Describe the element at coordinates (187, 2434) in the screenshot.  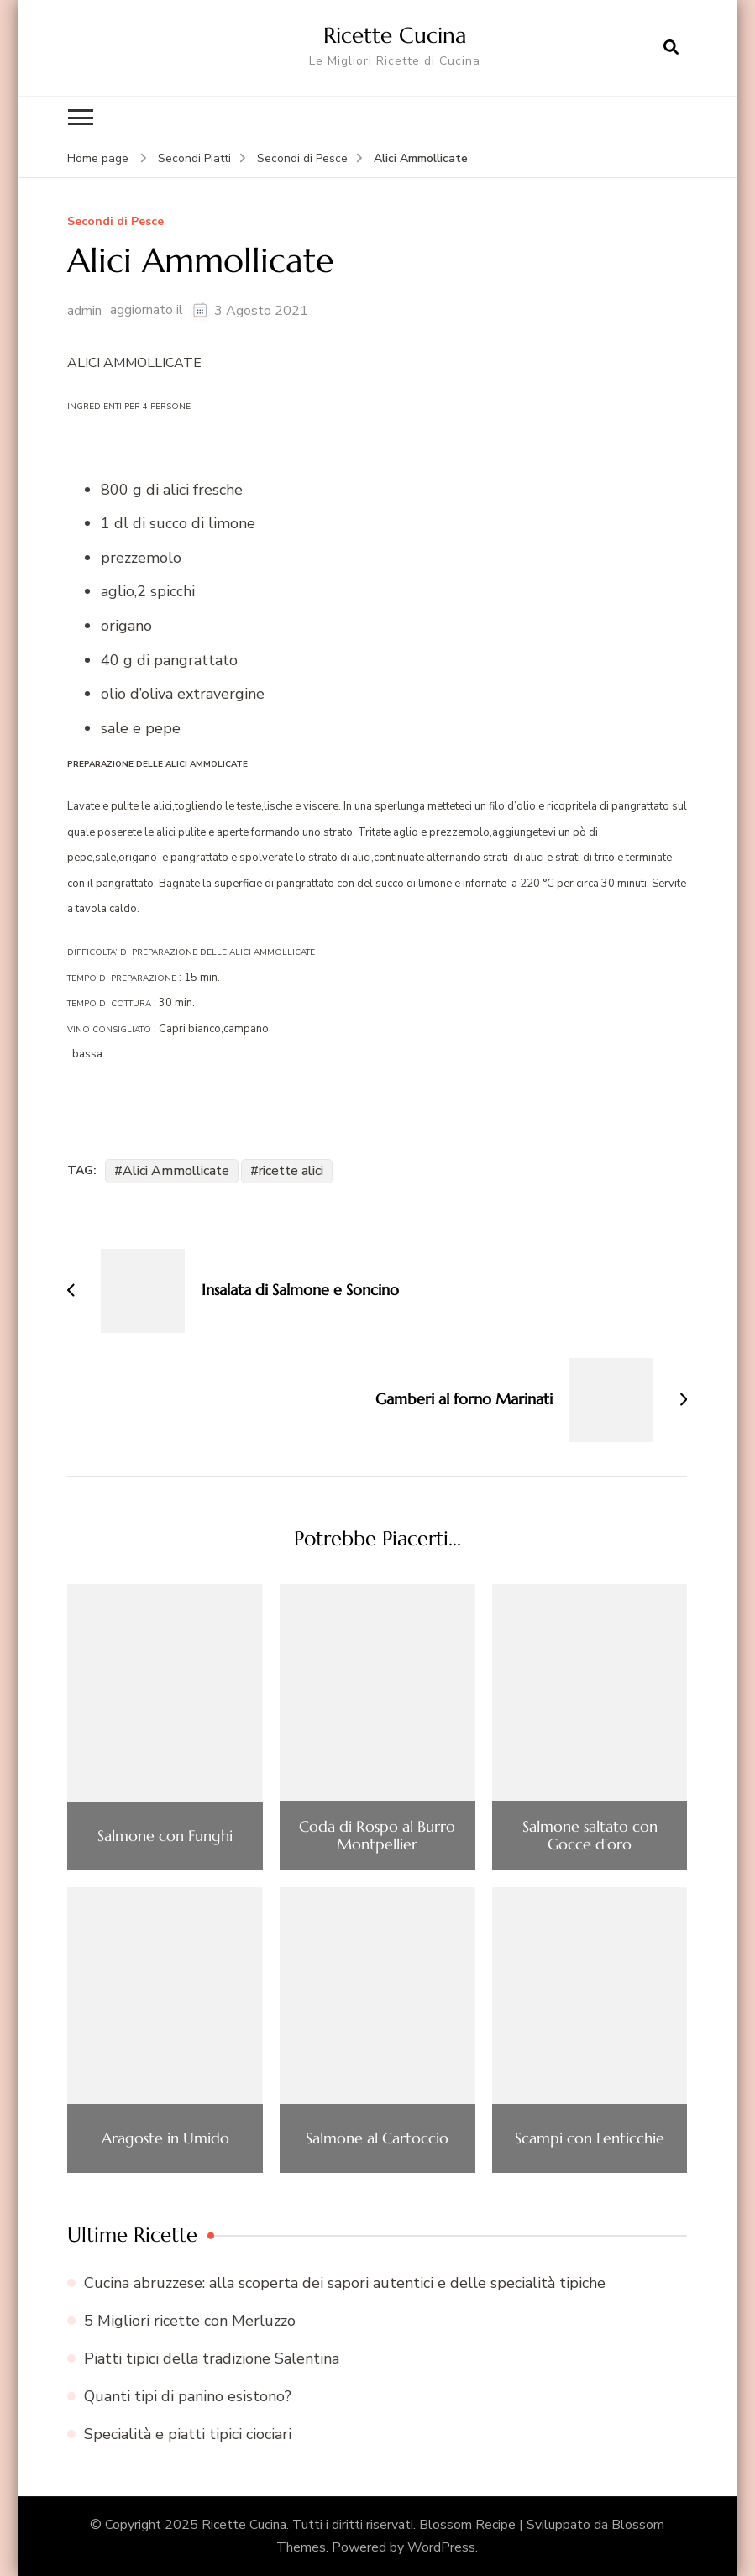
I see `Specialità e piatti tipici ciociari` at that location.